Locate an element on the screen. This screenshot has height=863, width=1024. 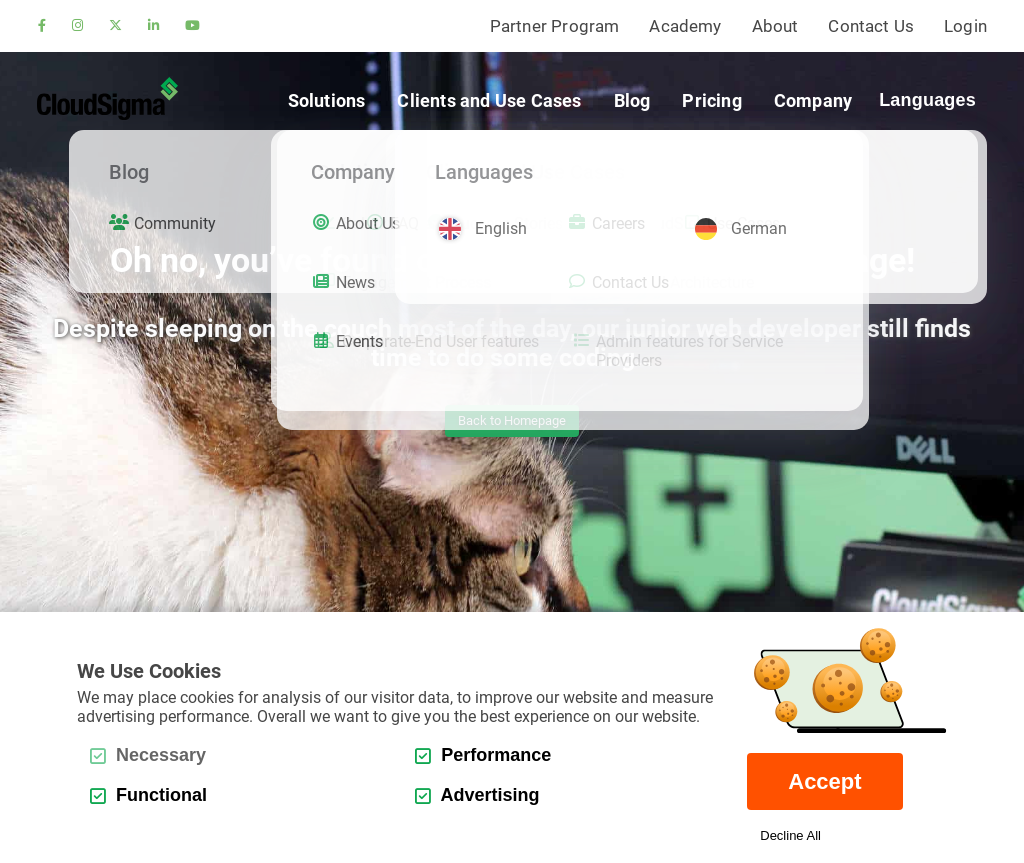
Login is located at coordinates (965, 26).